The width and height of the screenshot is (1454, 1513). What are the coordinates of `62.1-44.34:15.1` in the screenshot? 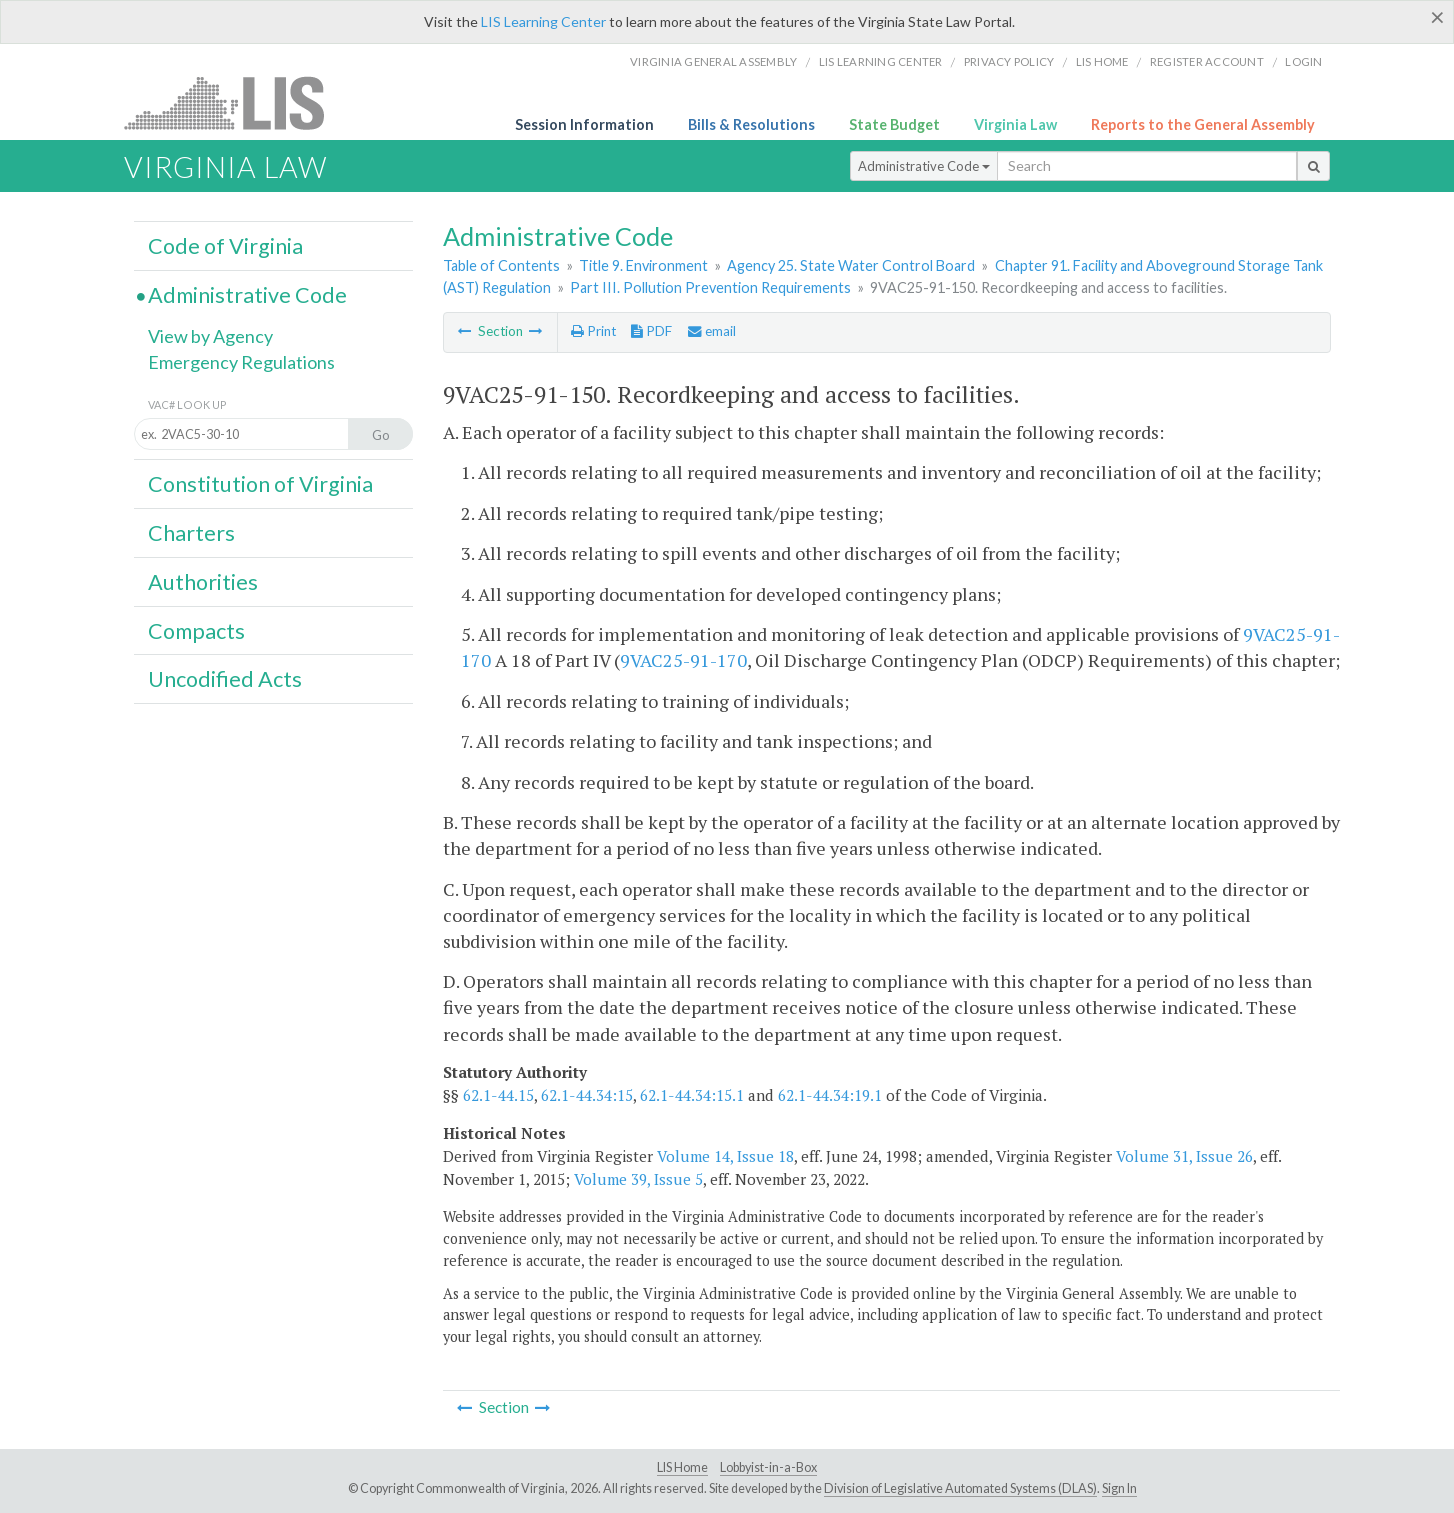 It's located at (692, 1095).